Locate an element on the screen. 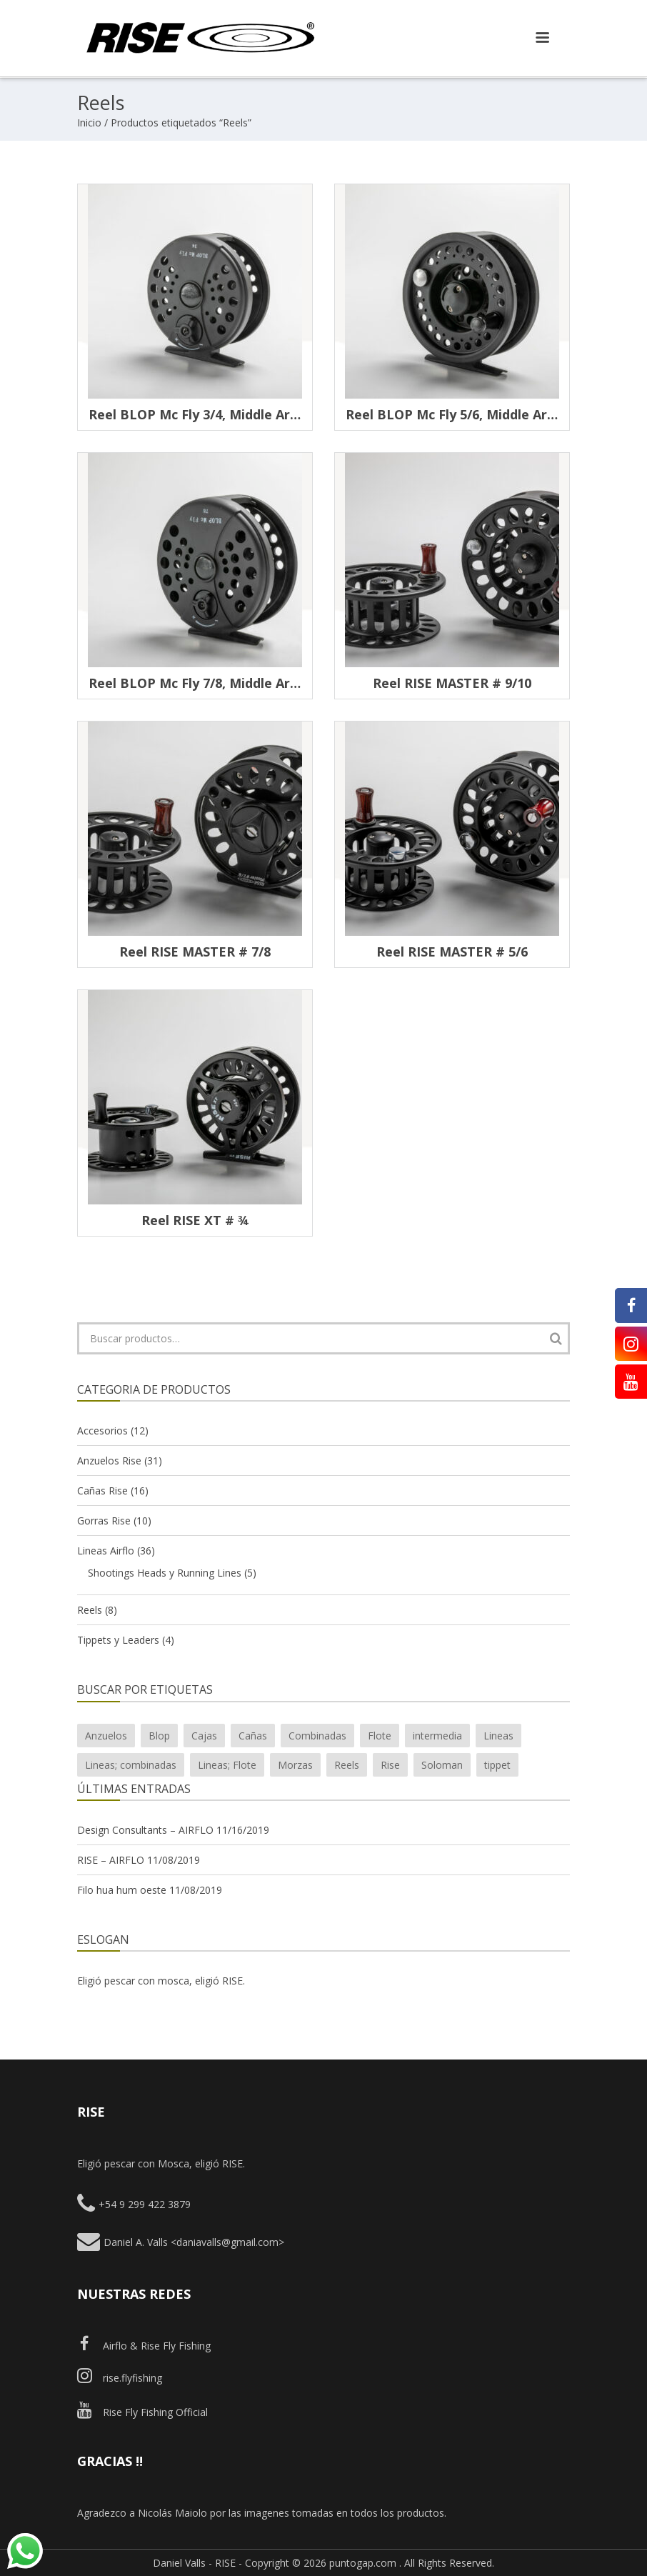 The image size is (647, 2576). Shootings Heads y Running Lines is located at coordinates (164, 1572).